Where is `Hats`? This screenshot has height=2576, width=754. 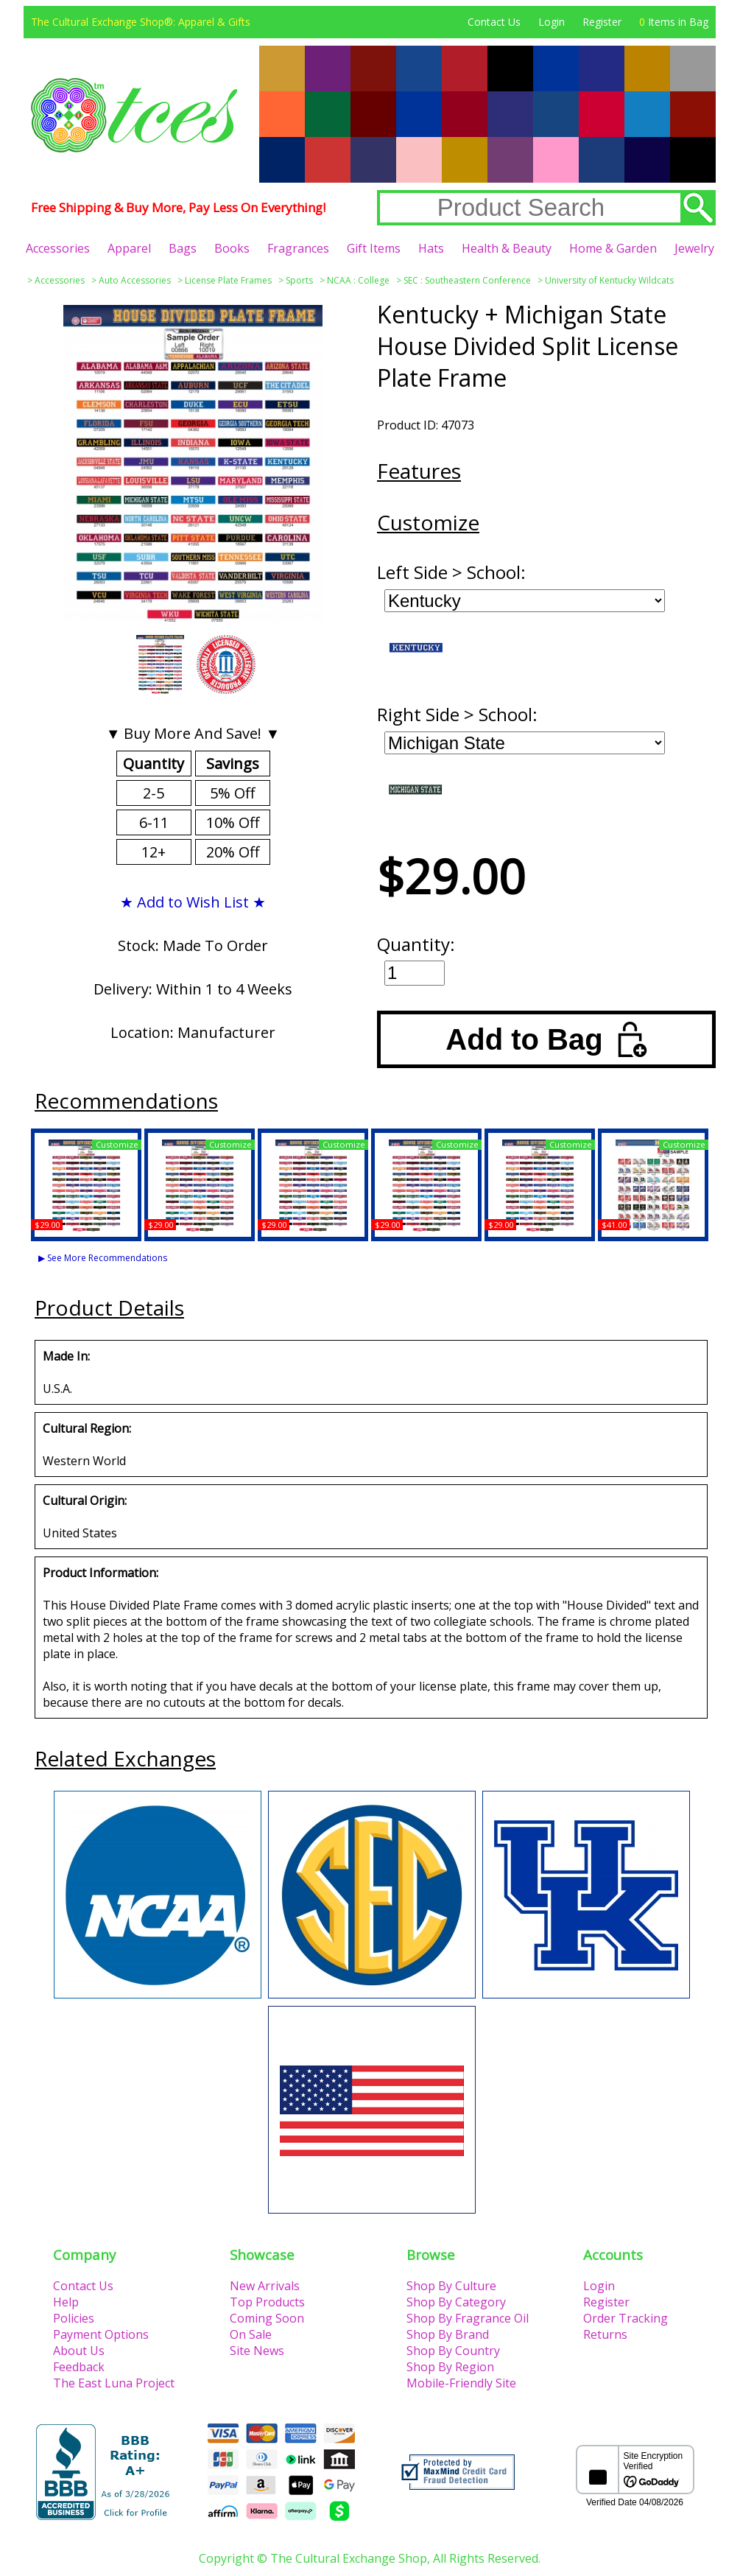
Hats is located at coordinates (431, 248).